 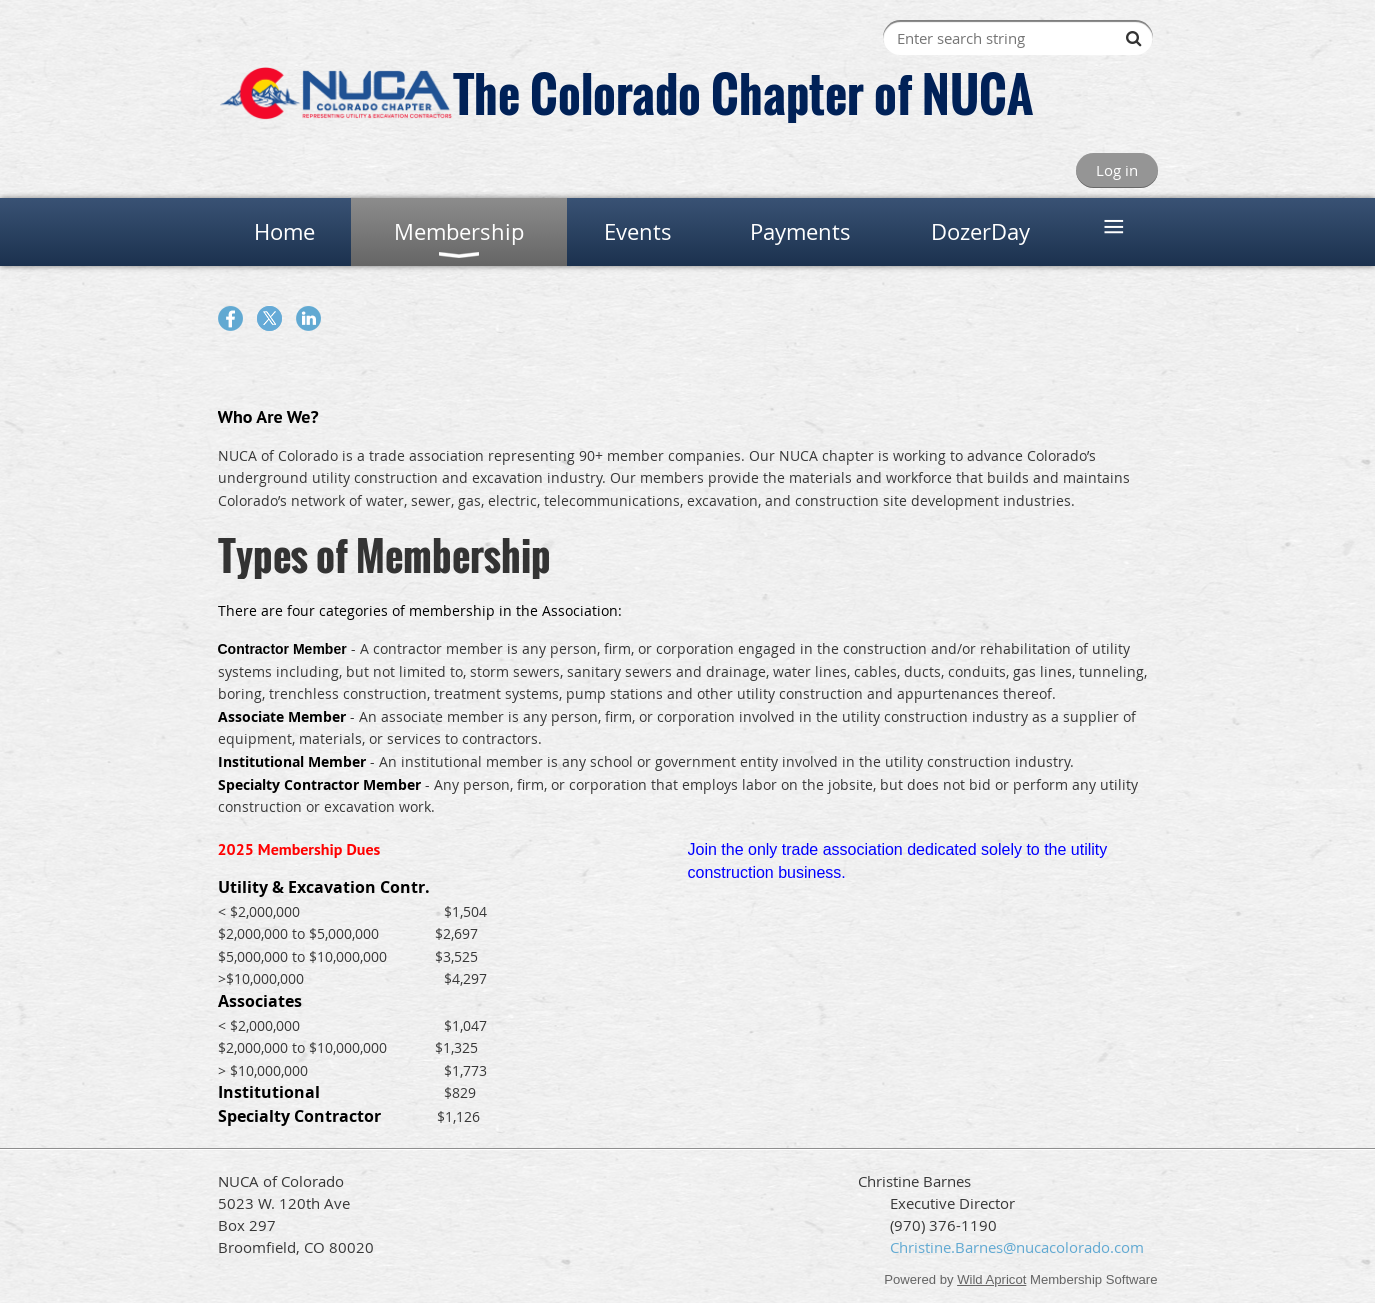 I want to click on Log in, so click(x=1117, y=170).